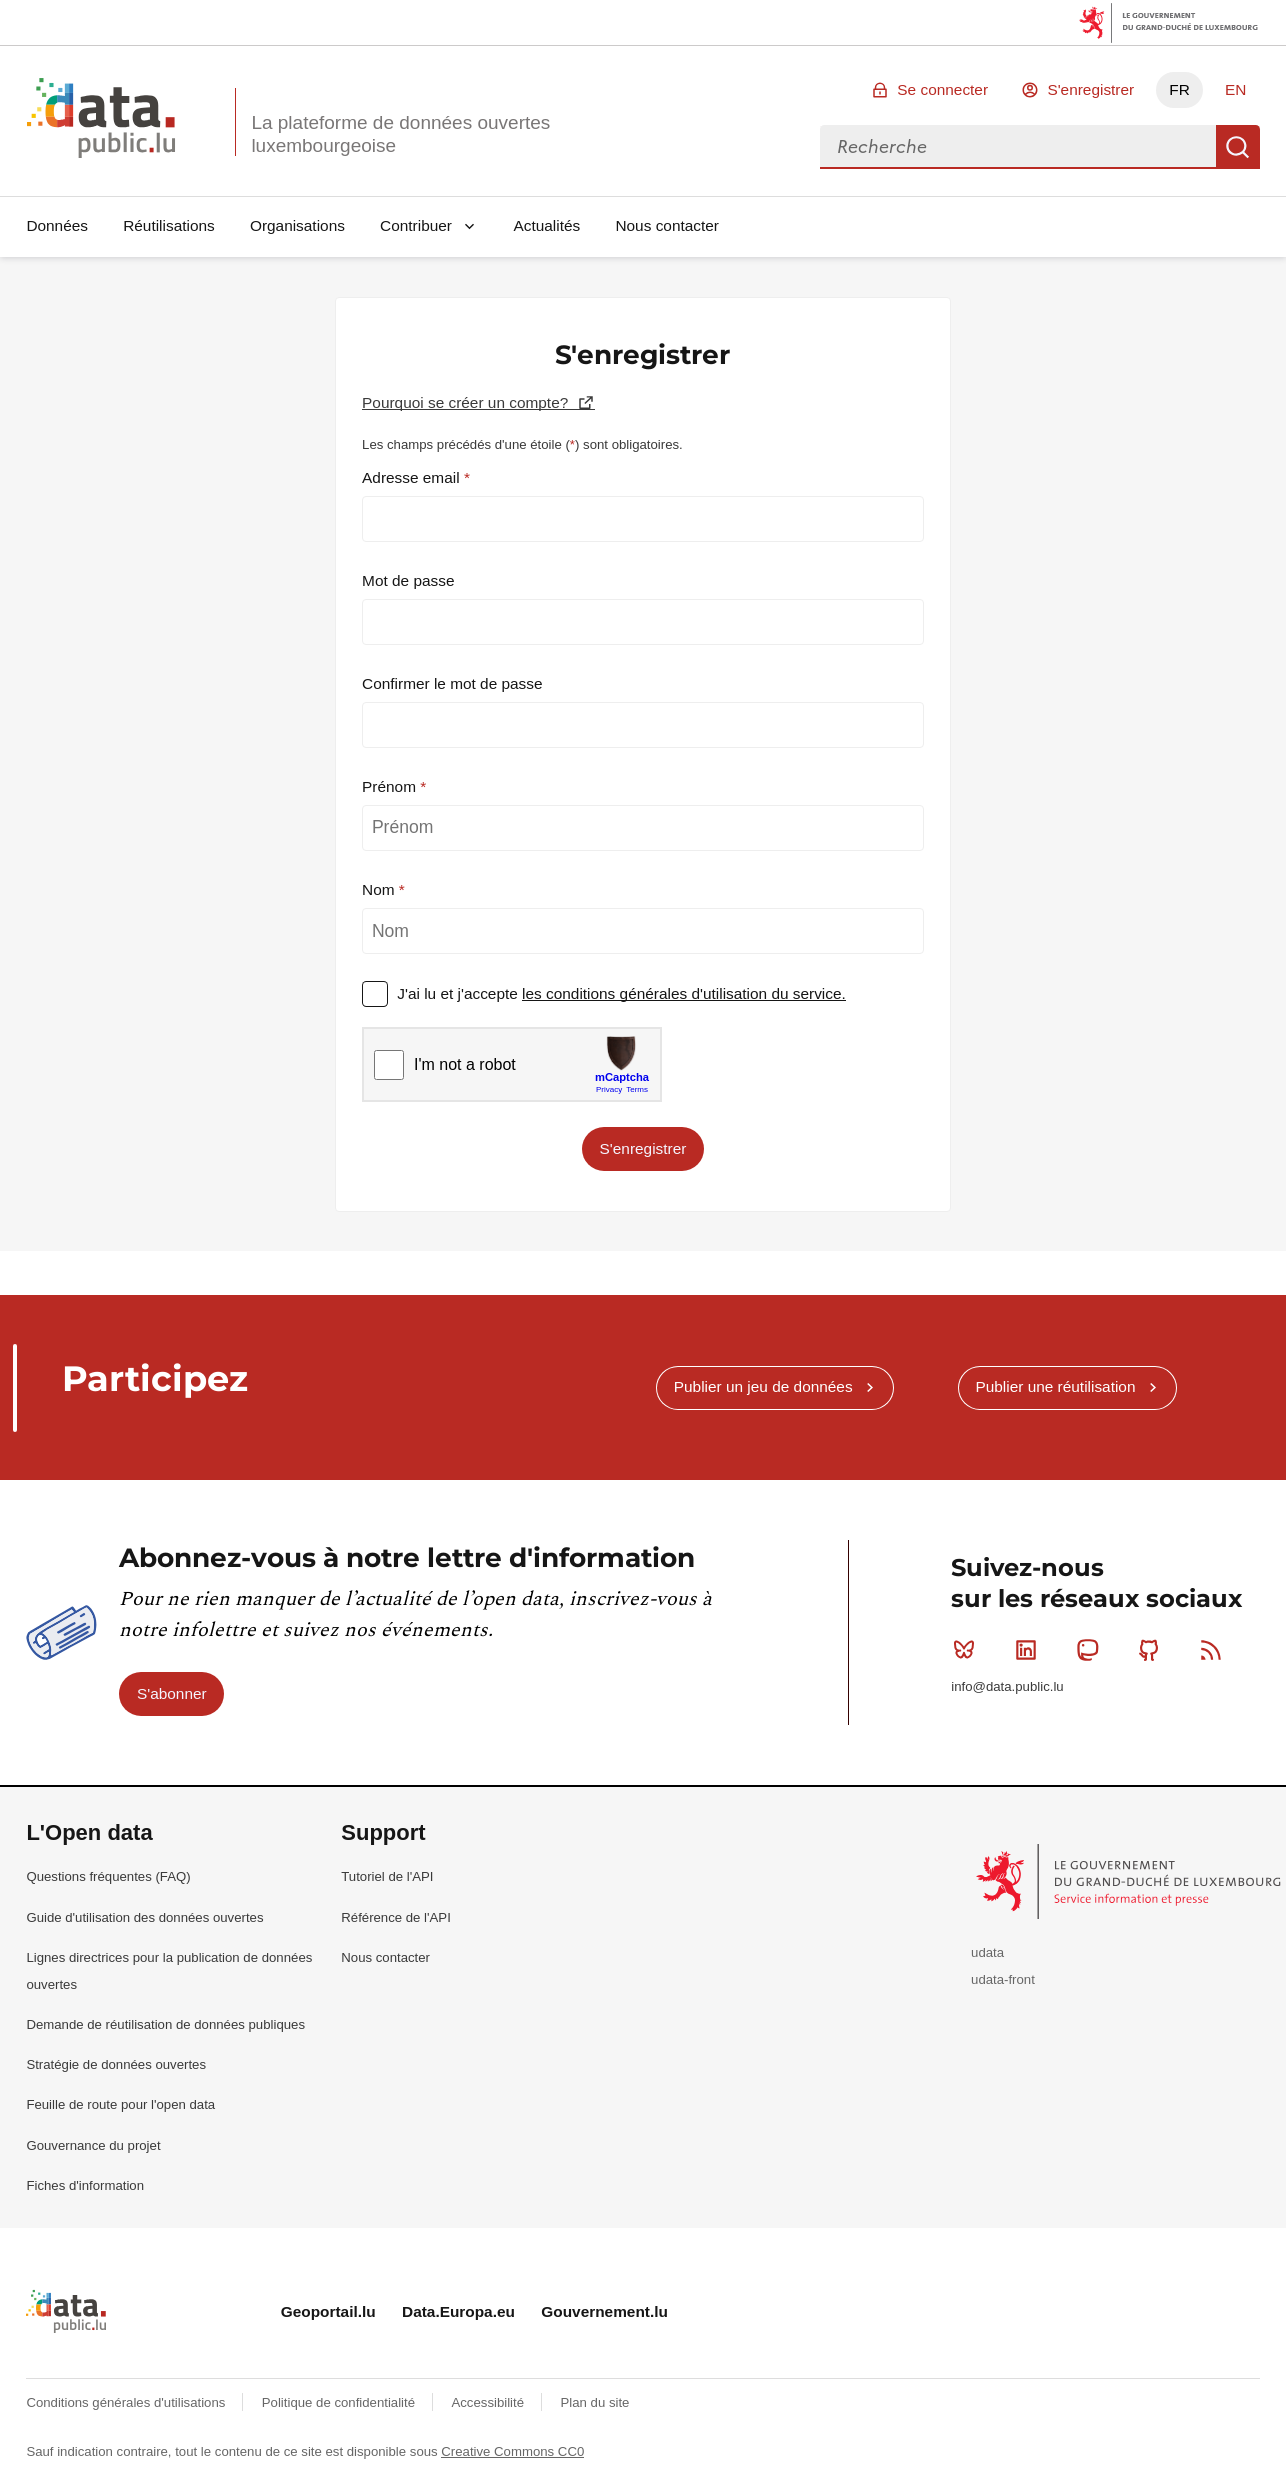 The image size is (1286, 2481). Describe the element at coordinates (396, 1917) in the screenshot. I see `Référence de l'API` at that location.